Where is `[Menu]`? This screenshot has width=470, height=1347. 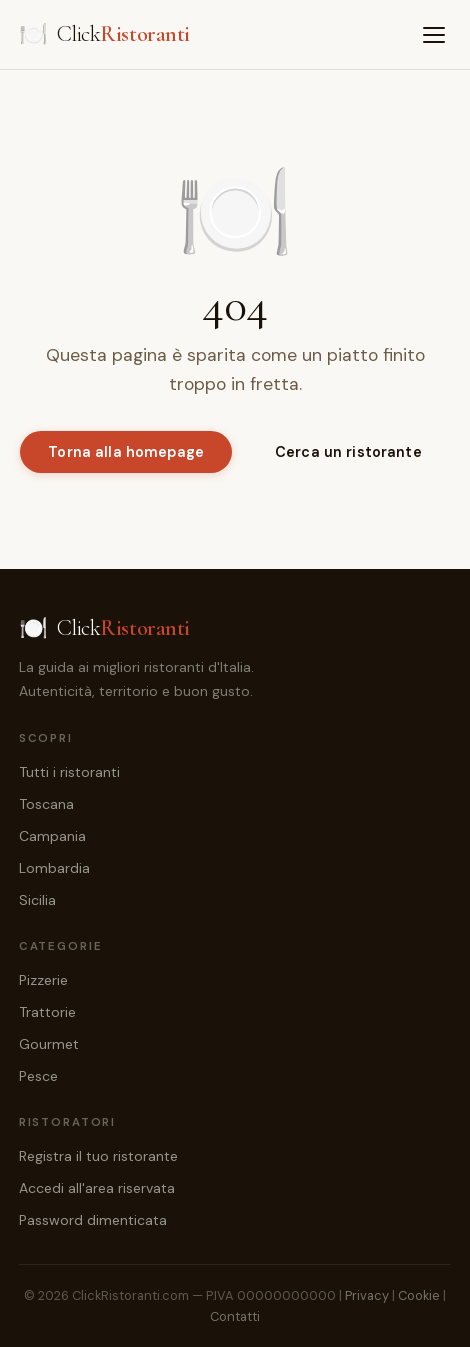
[Menu] is located at coordinates (434, 35).